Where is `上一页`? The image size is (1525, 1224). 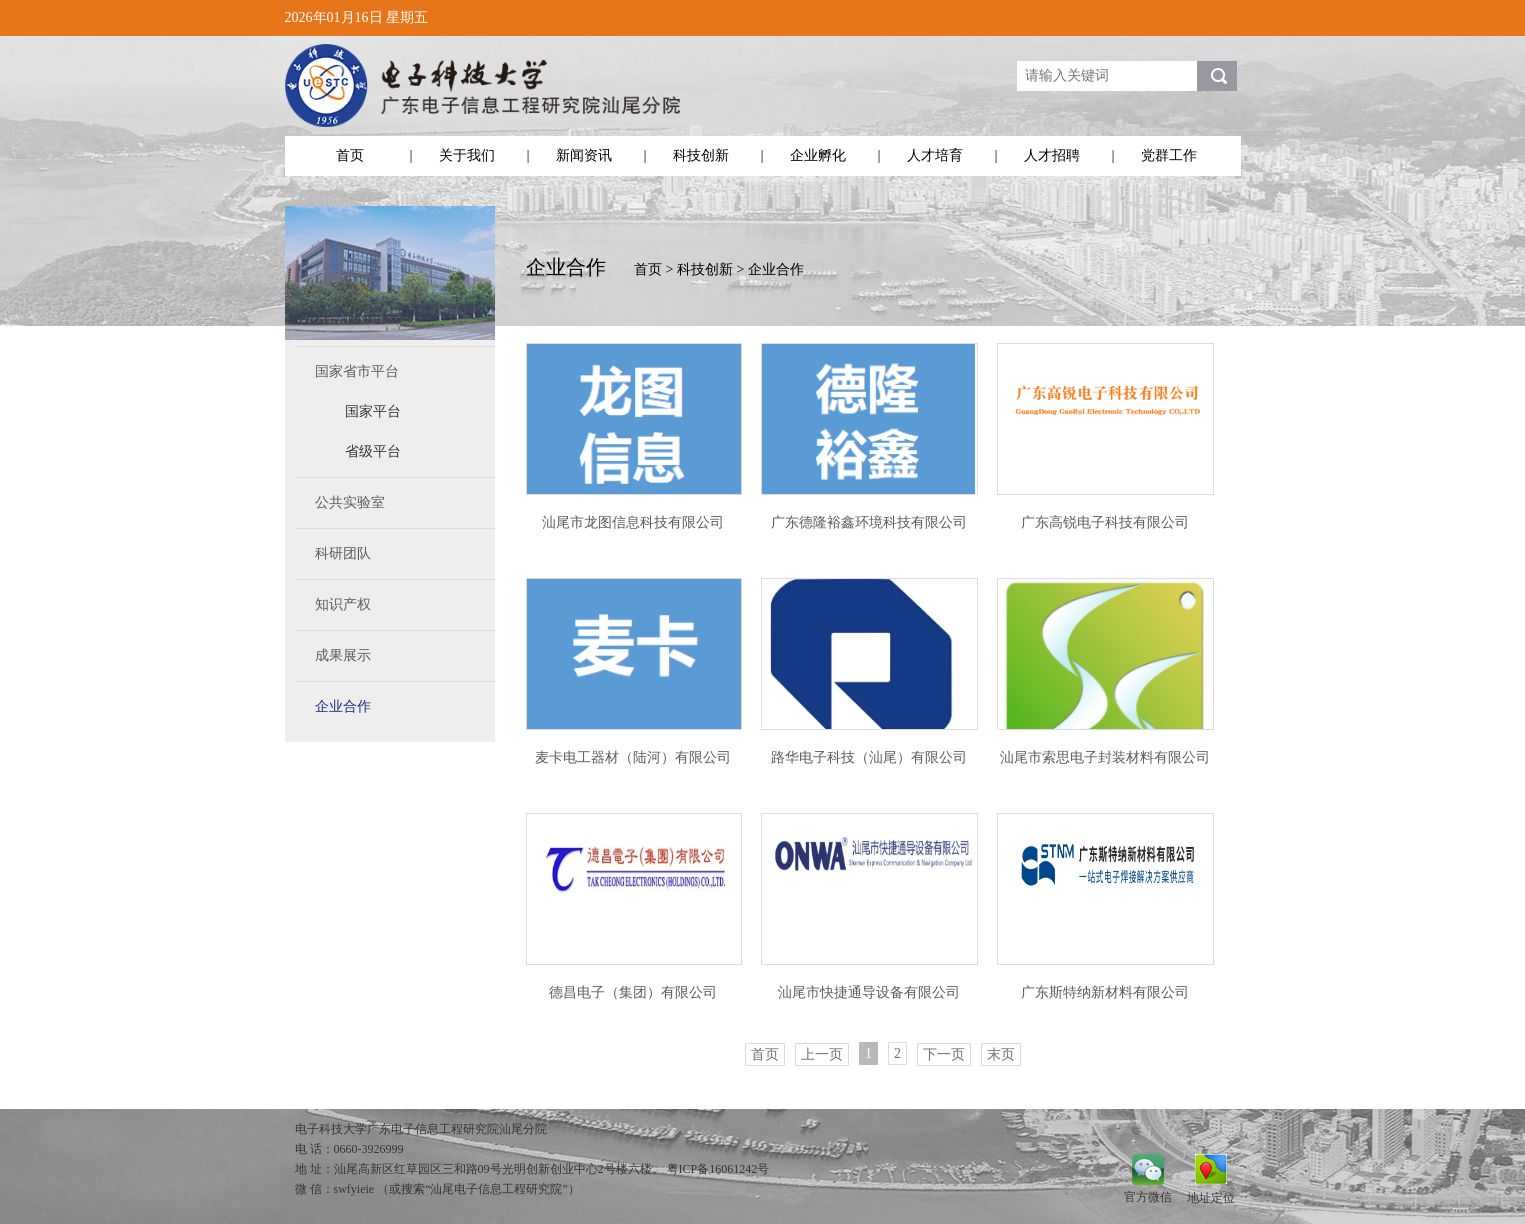
上一页 is located at coordinates (822, 1054).